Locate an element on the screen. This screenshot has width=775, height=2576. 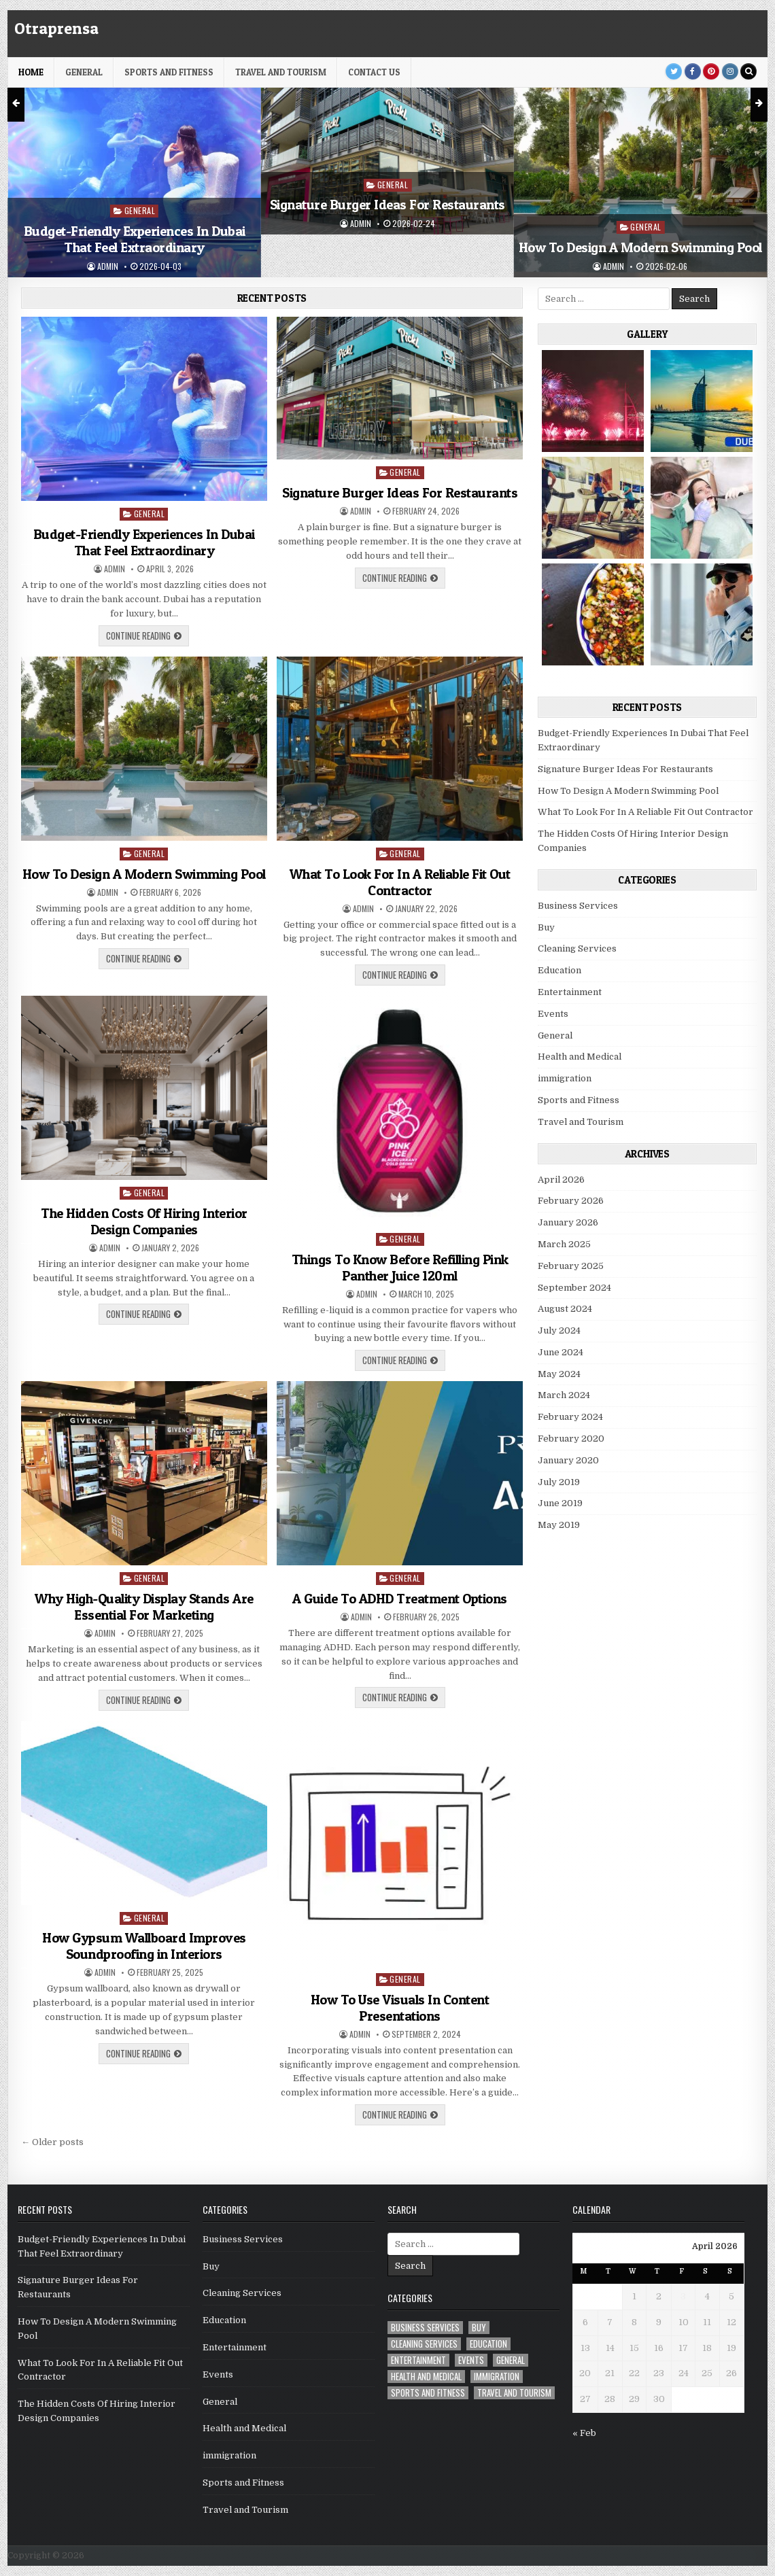
Sports and Fitness [Sports and Fitness (1 item)] is located at coordinates (428, 2392).